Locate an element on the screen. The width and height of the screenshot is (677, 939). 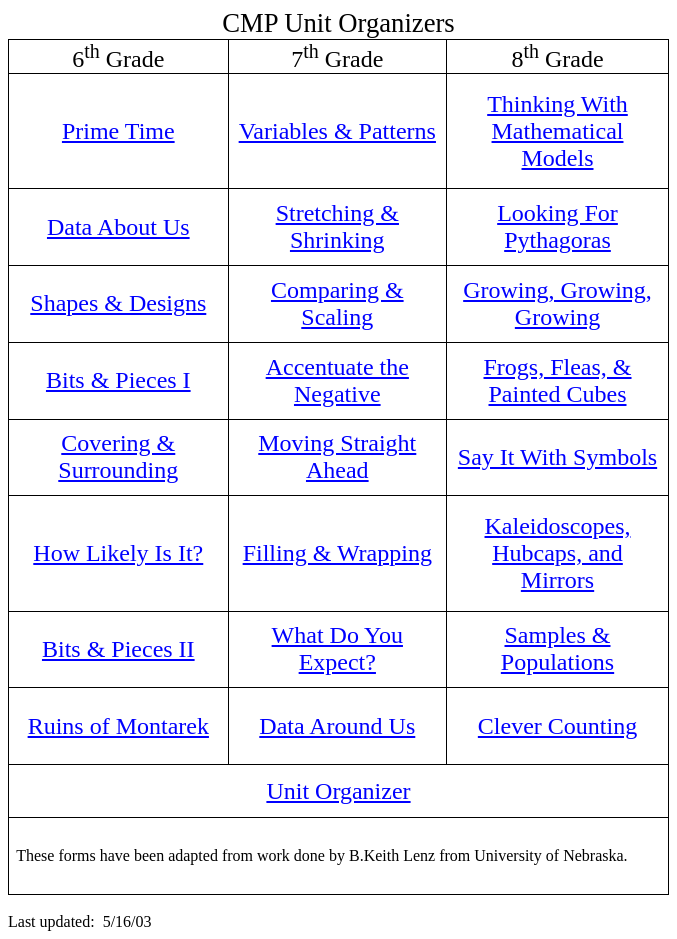
What Do You Expect? is located at coordinates (337, 648).